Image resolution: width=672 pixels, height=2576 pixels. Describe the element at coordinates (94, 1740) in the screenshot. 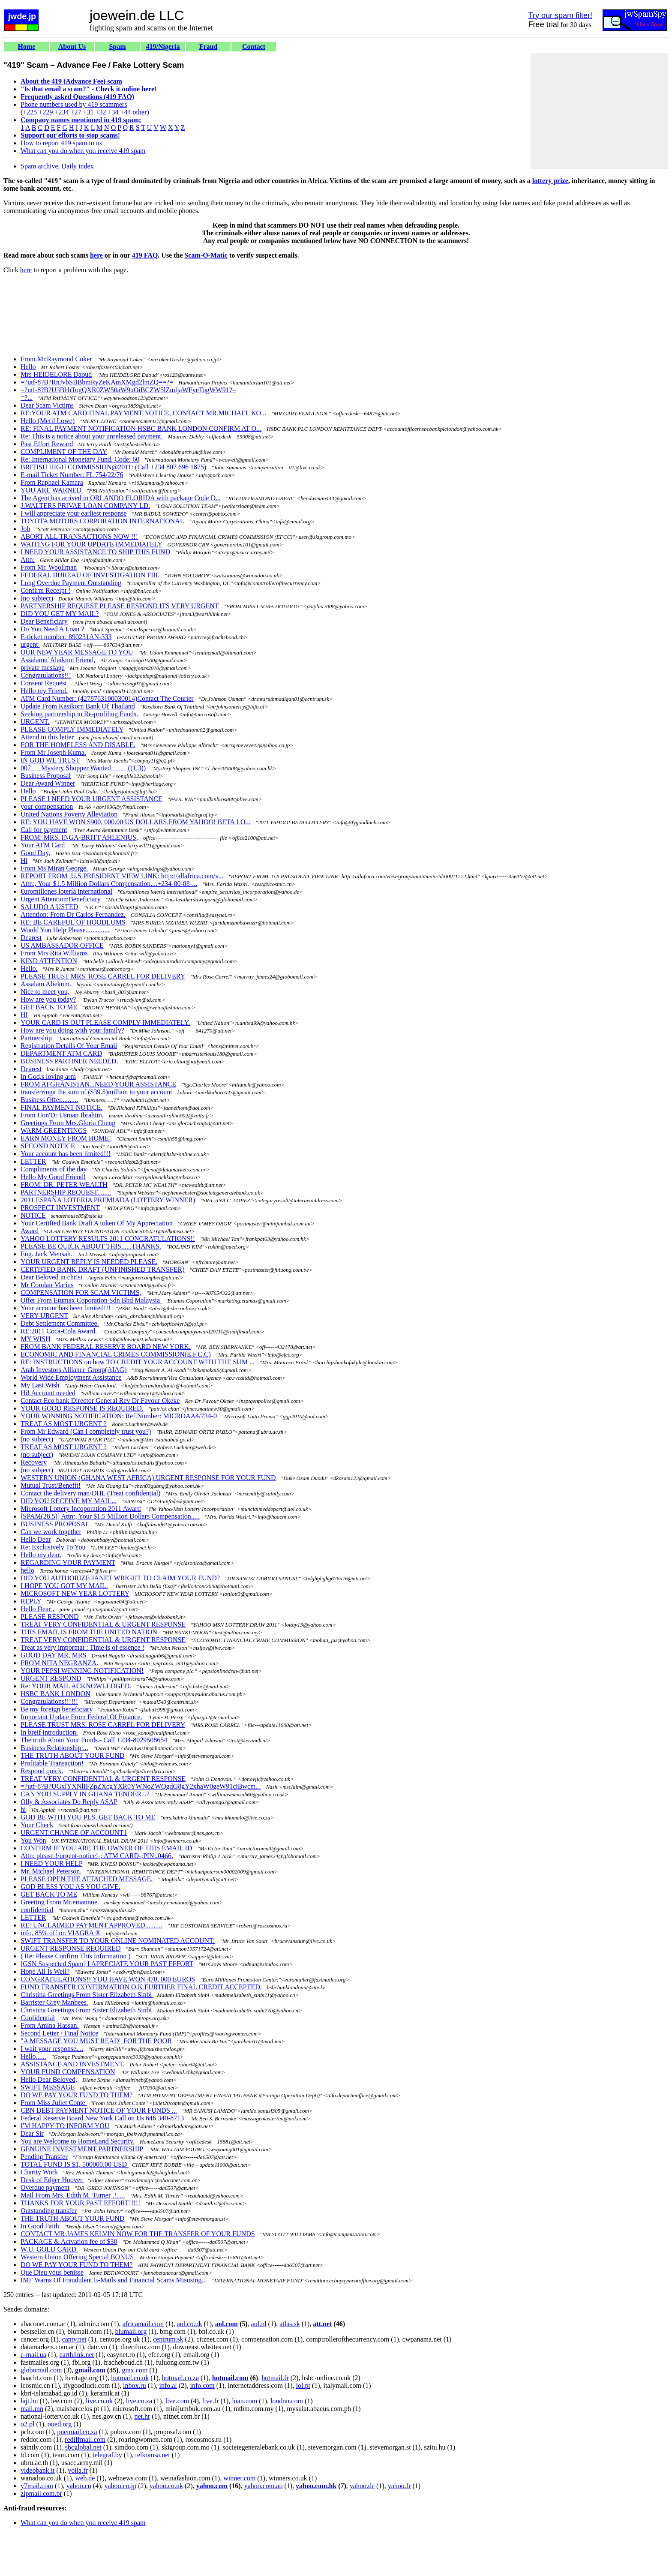

I see `The truth About Your Funds.- Call +234-8029508654` at that location.